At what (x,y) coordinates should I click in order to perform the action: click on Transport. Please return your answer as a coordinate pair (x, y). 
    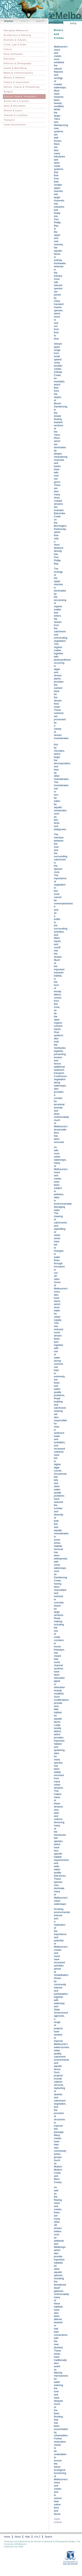
    Looking at the image, I should click on (9, 120).